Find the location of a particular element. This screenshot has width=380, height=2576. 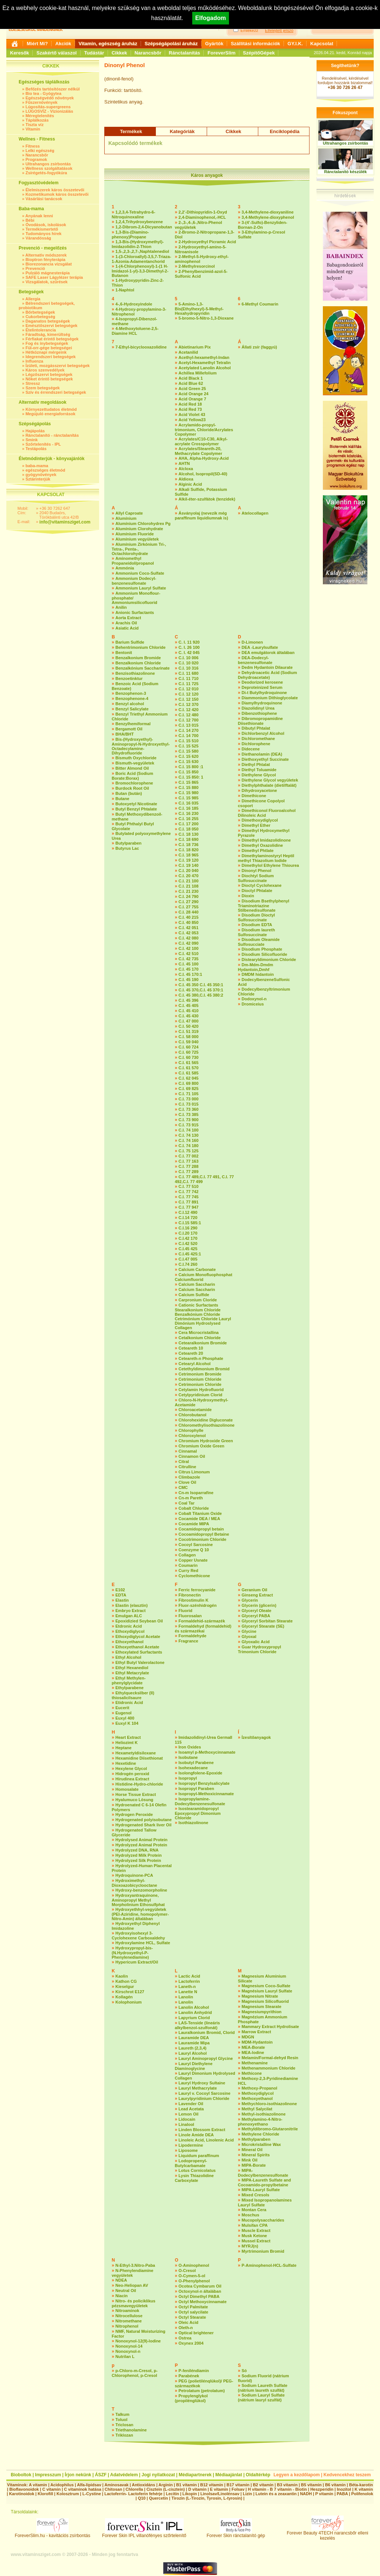

Heszperidin is located at coordinates (322, 2489).